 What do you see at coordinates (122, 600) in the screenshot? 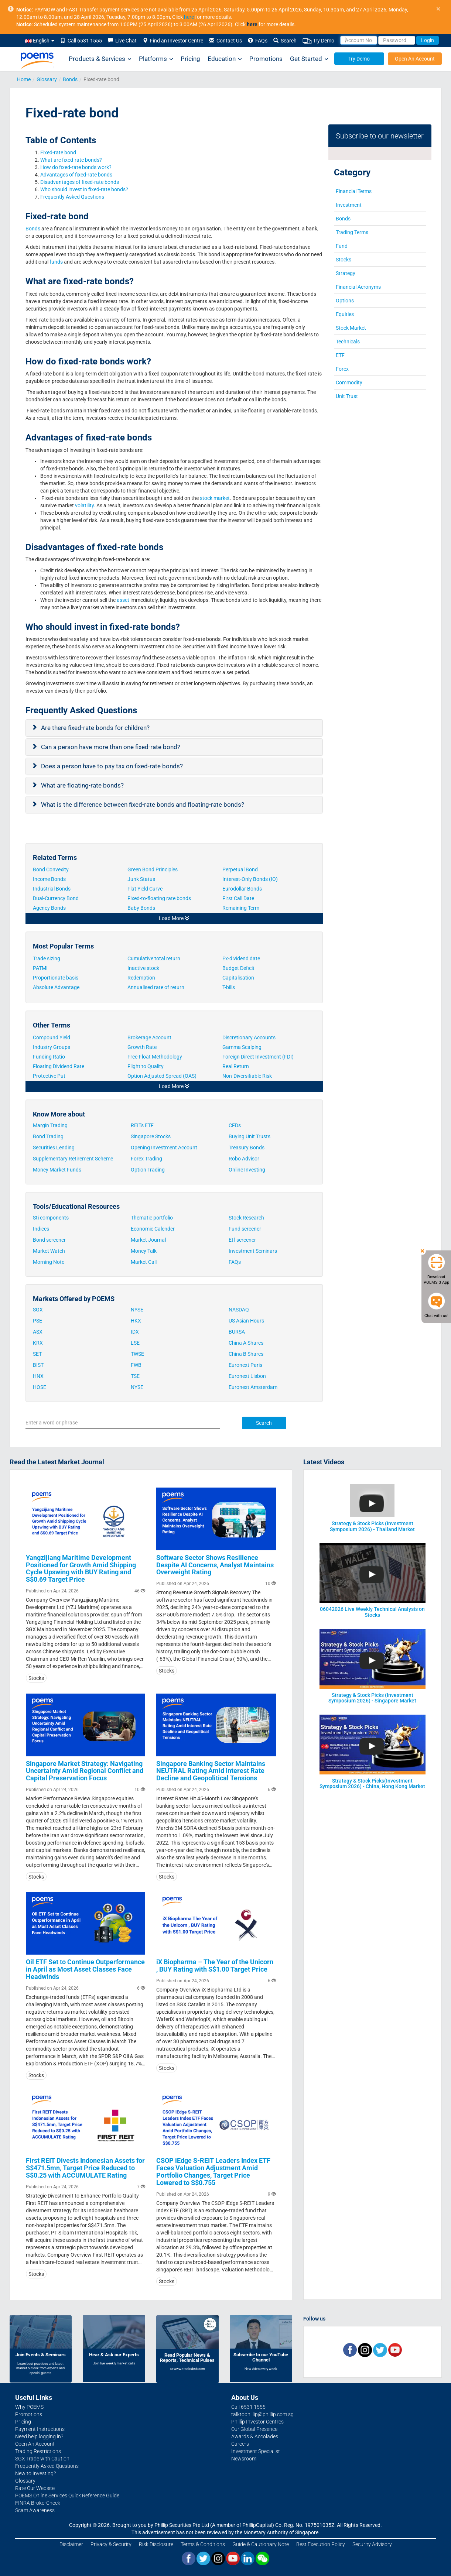
I see `asset` at bounding box center [122, 600].